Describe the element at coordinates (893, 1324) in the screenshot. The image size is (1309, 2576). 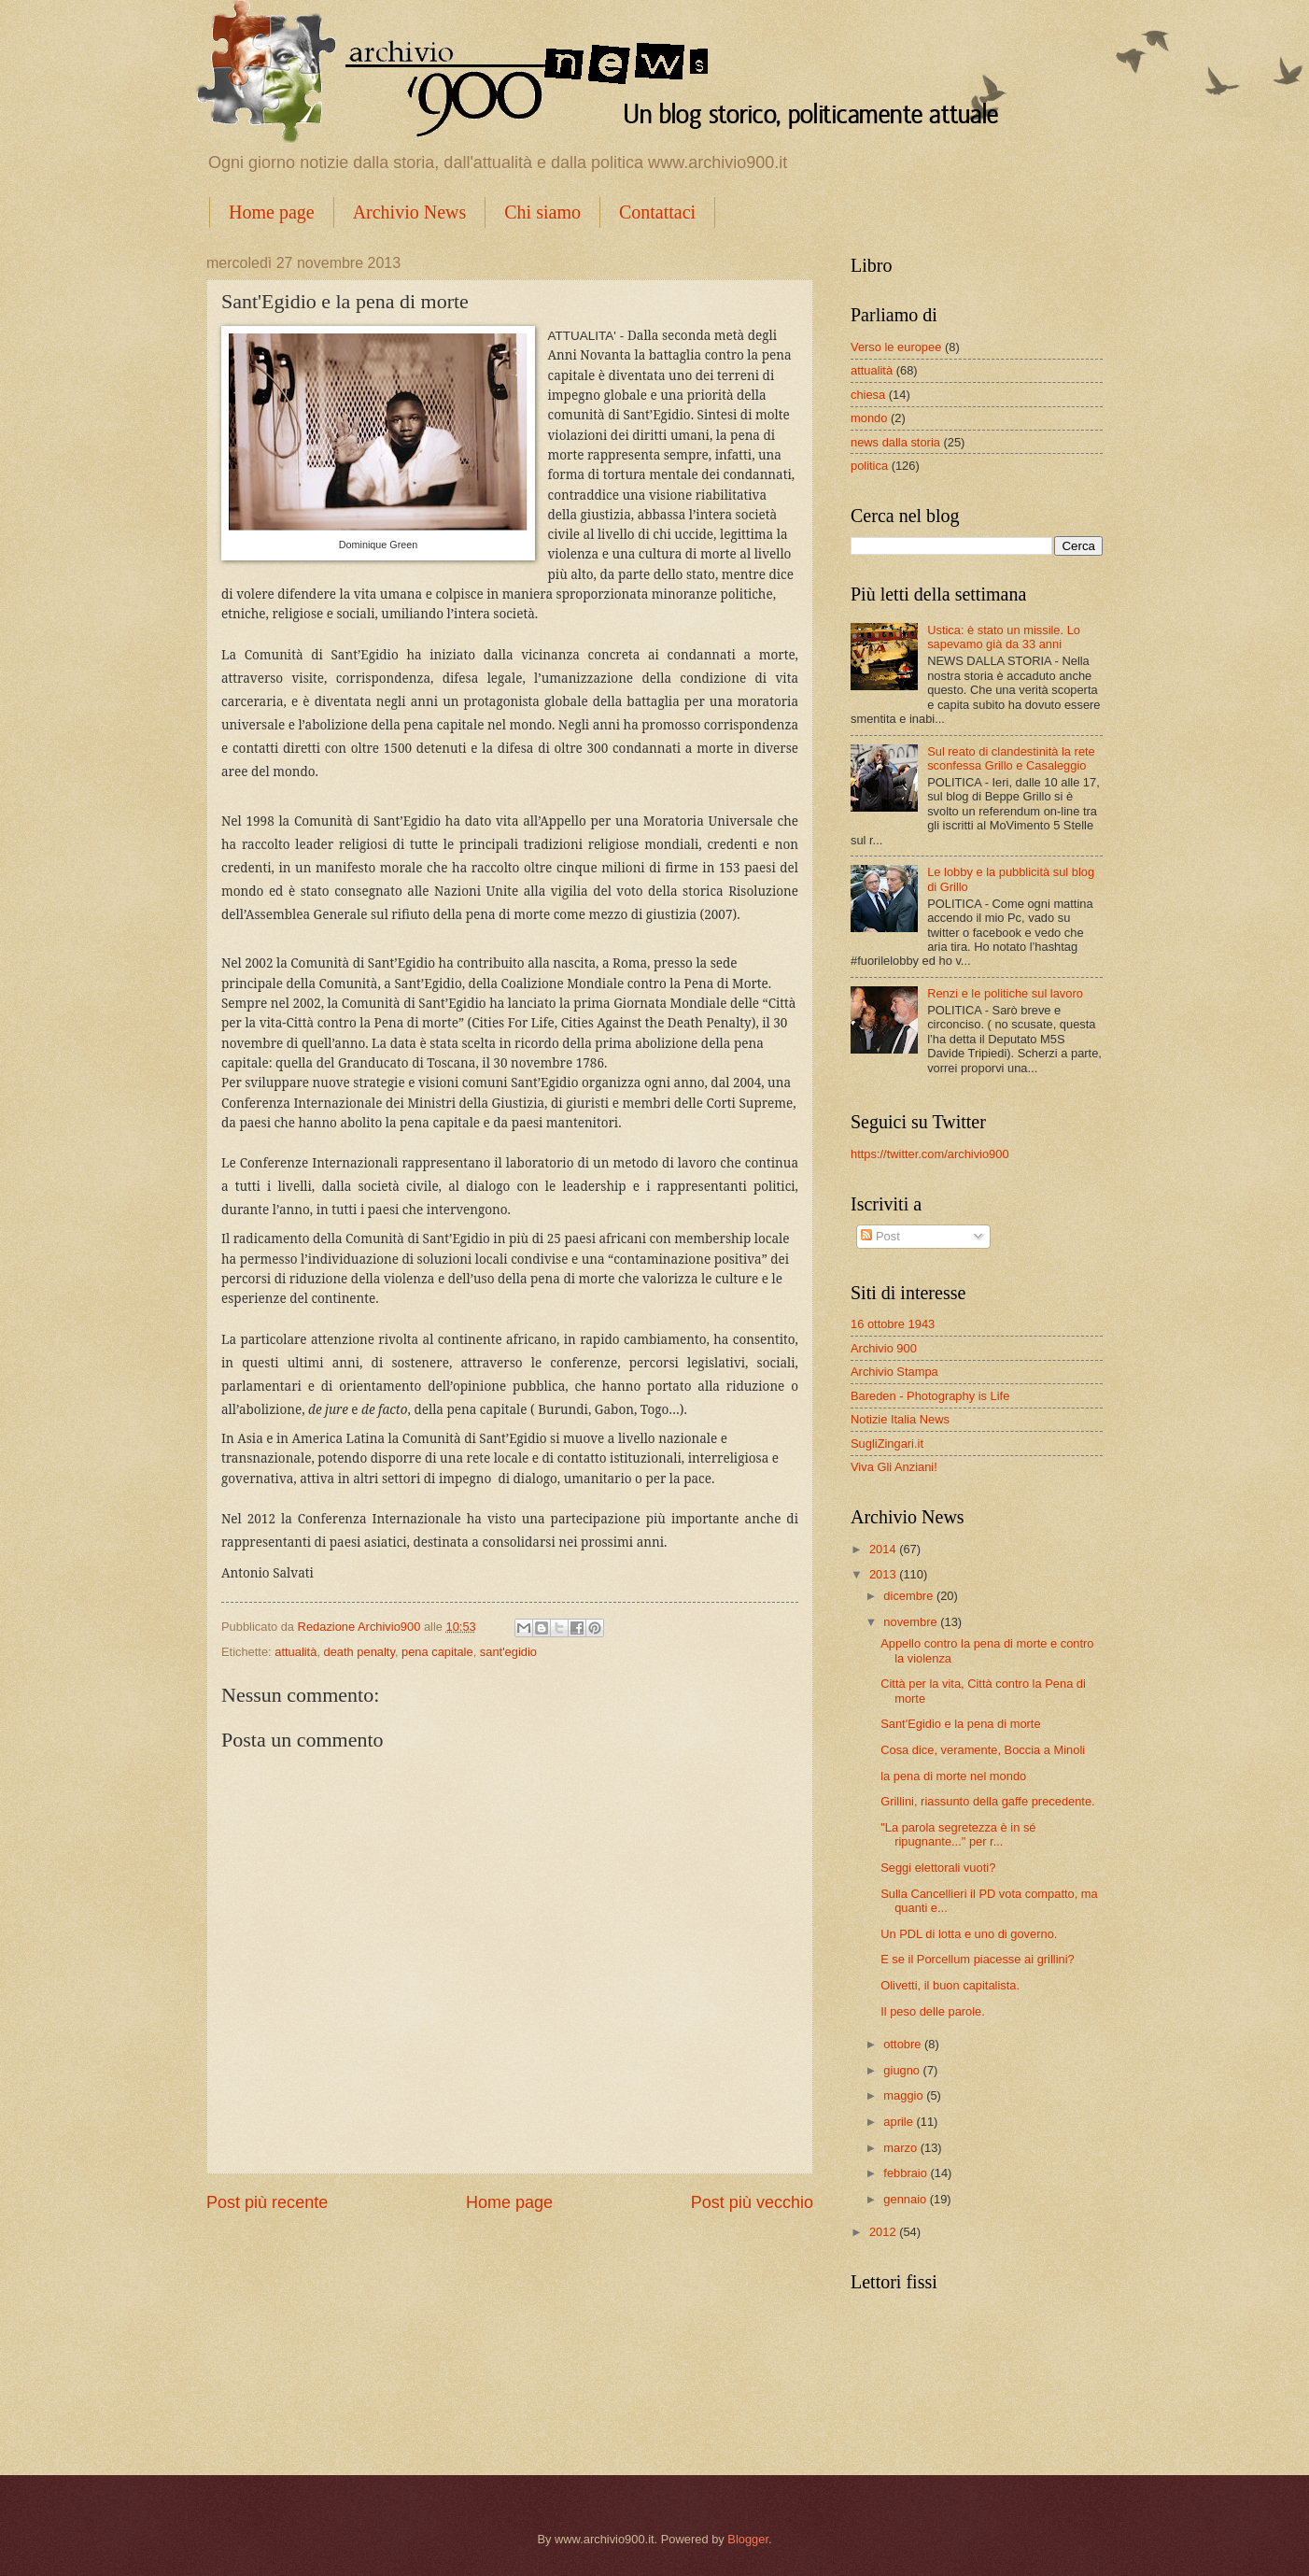
I see `16 ottobre 1943` at that location.